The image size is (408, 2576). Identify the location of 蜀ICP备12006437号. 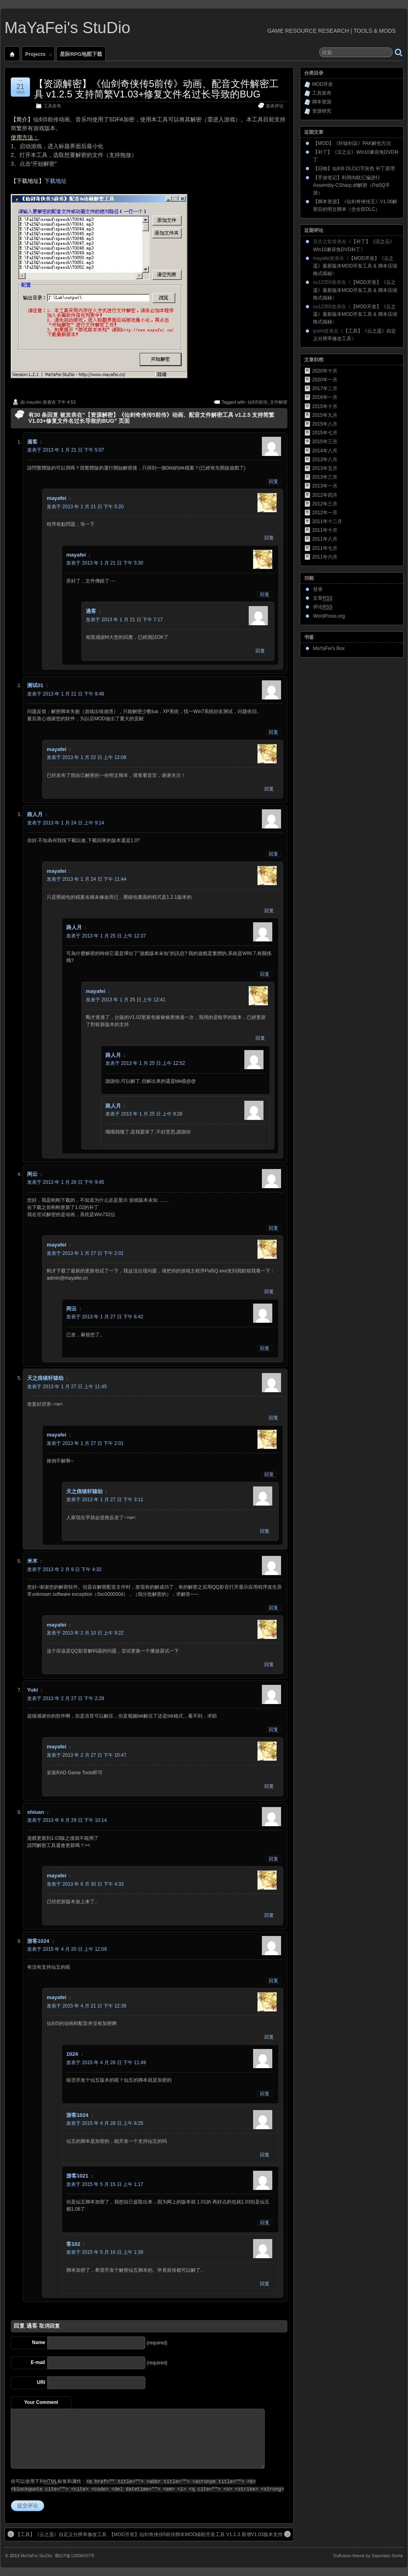
(75, 2555).